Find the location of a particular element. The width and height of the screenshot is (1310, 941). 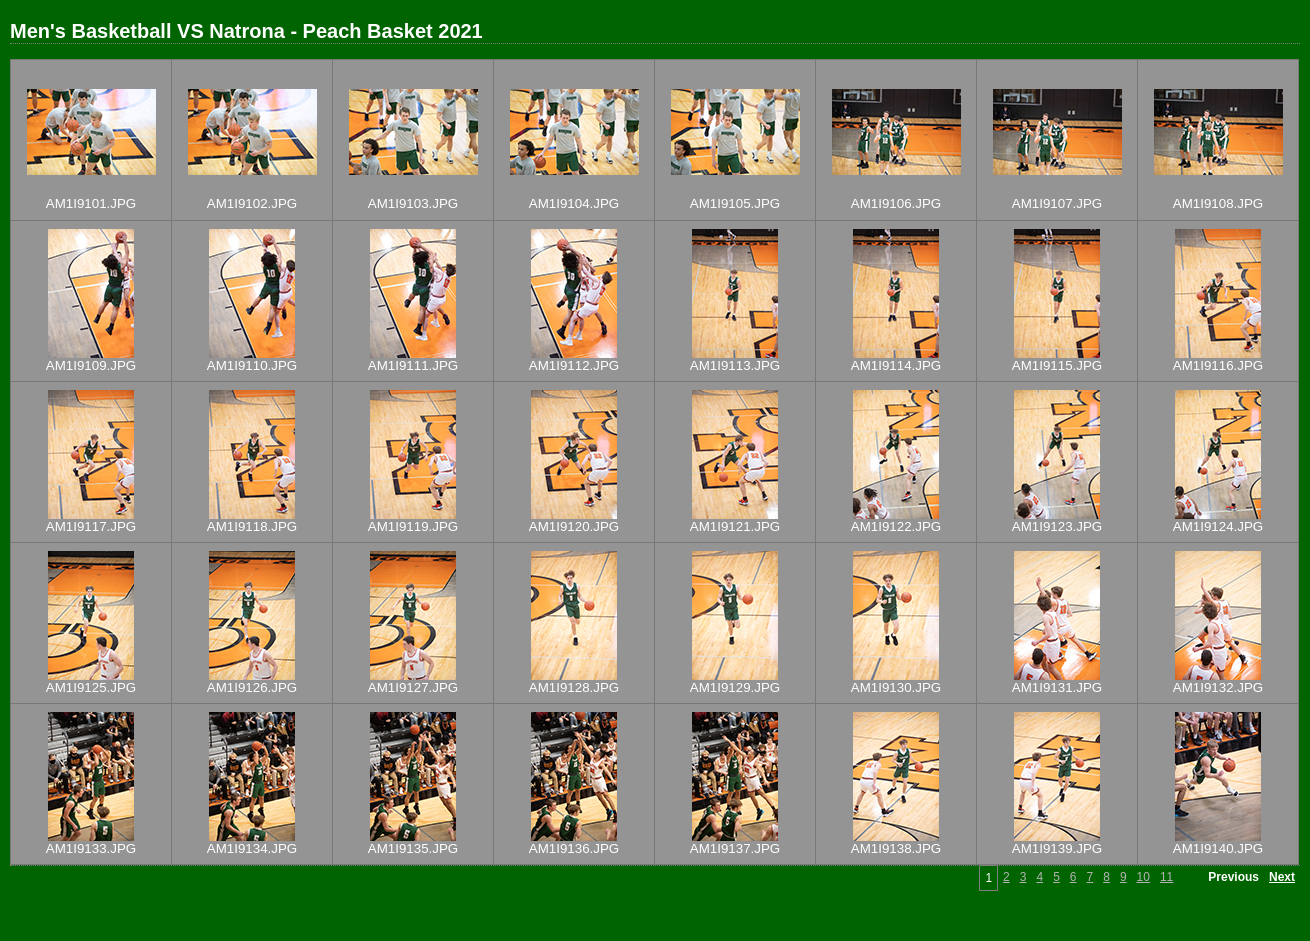

AM1I9111.JPG is located at coordinates (413, 365).